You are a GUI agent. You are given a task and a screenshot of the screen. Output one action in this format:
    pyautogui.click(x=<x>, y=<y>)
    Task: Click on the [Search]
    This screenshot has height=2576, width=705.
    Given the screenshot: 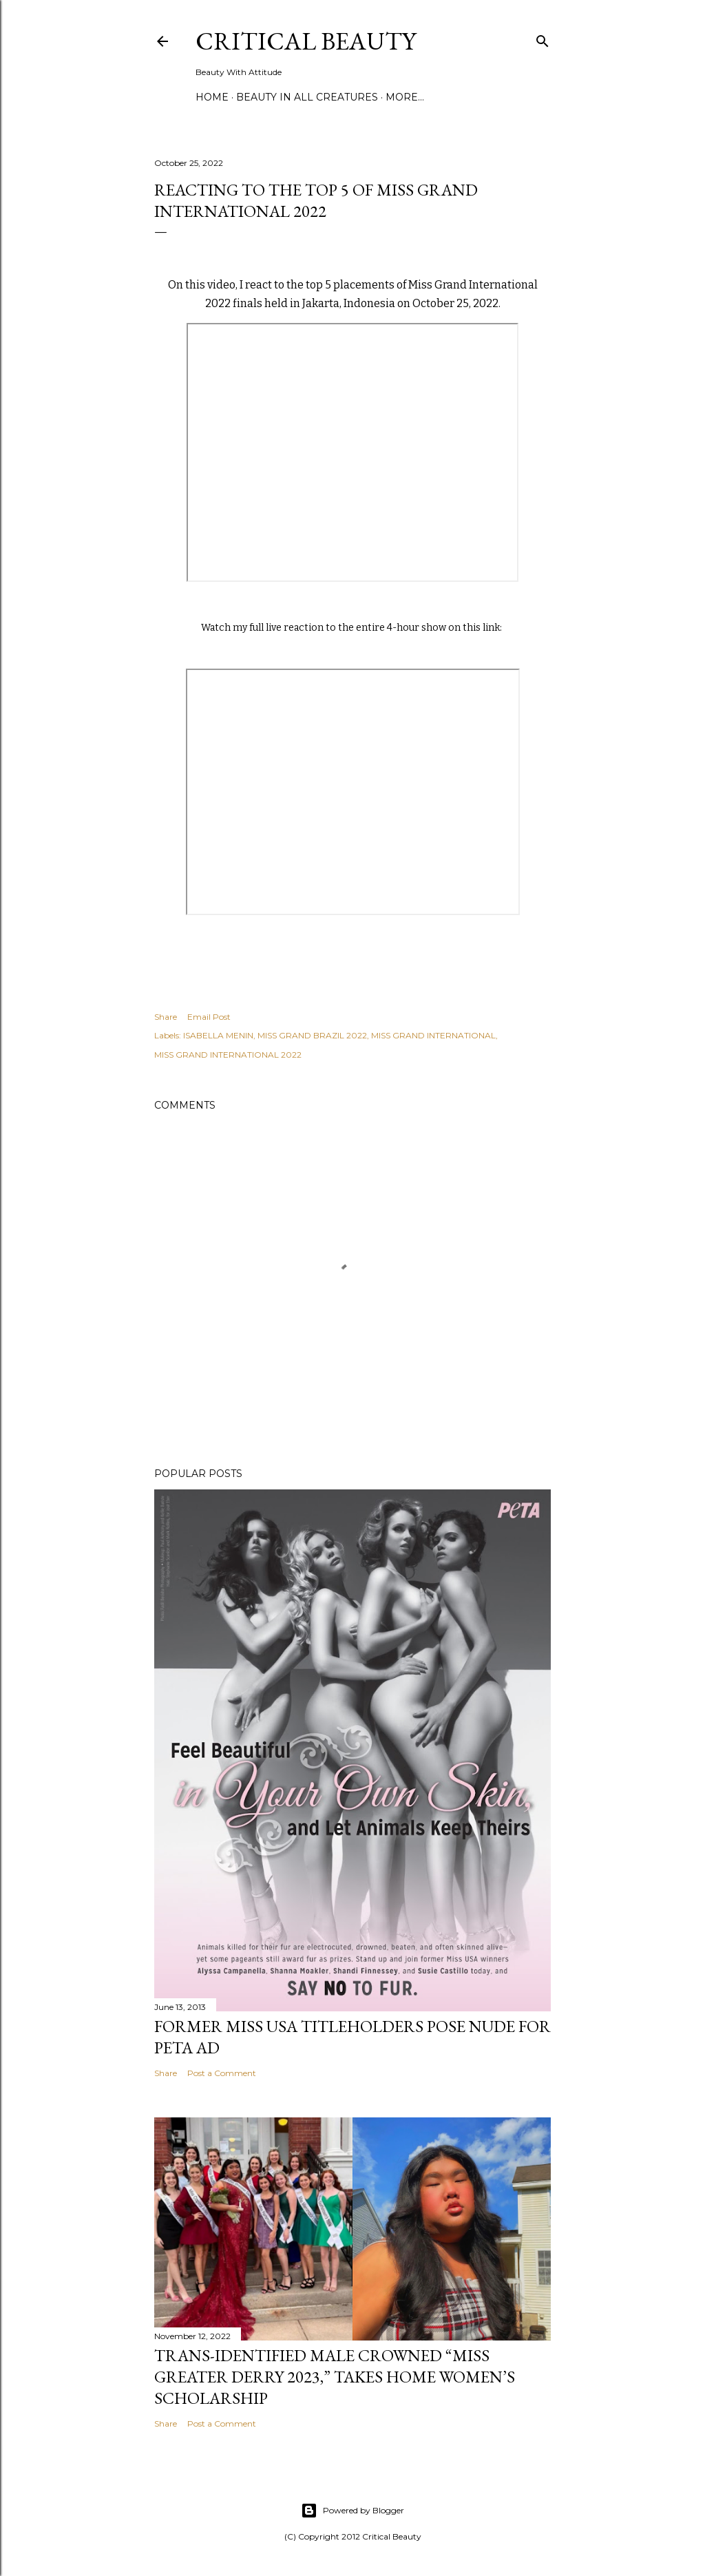 What is the action you would take?
    pyautogui.click(x=542, y=38)
    